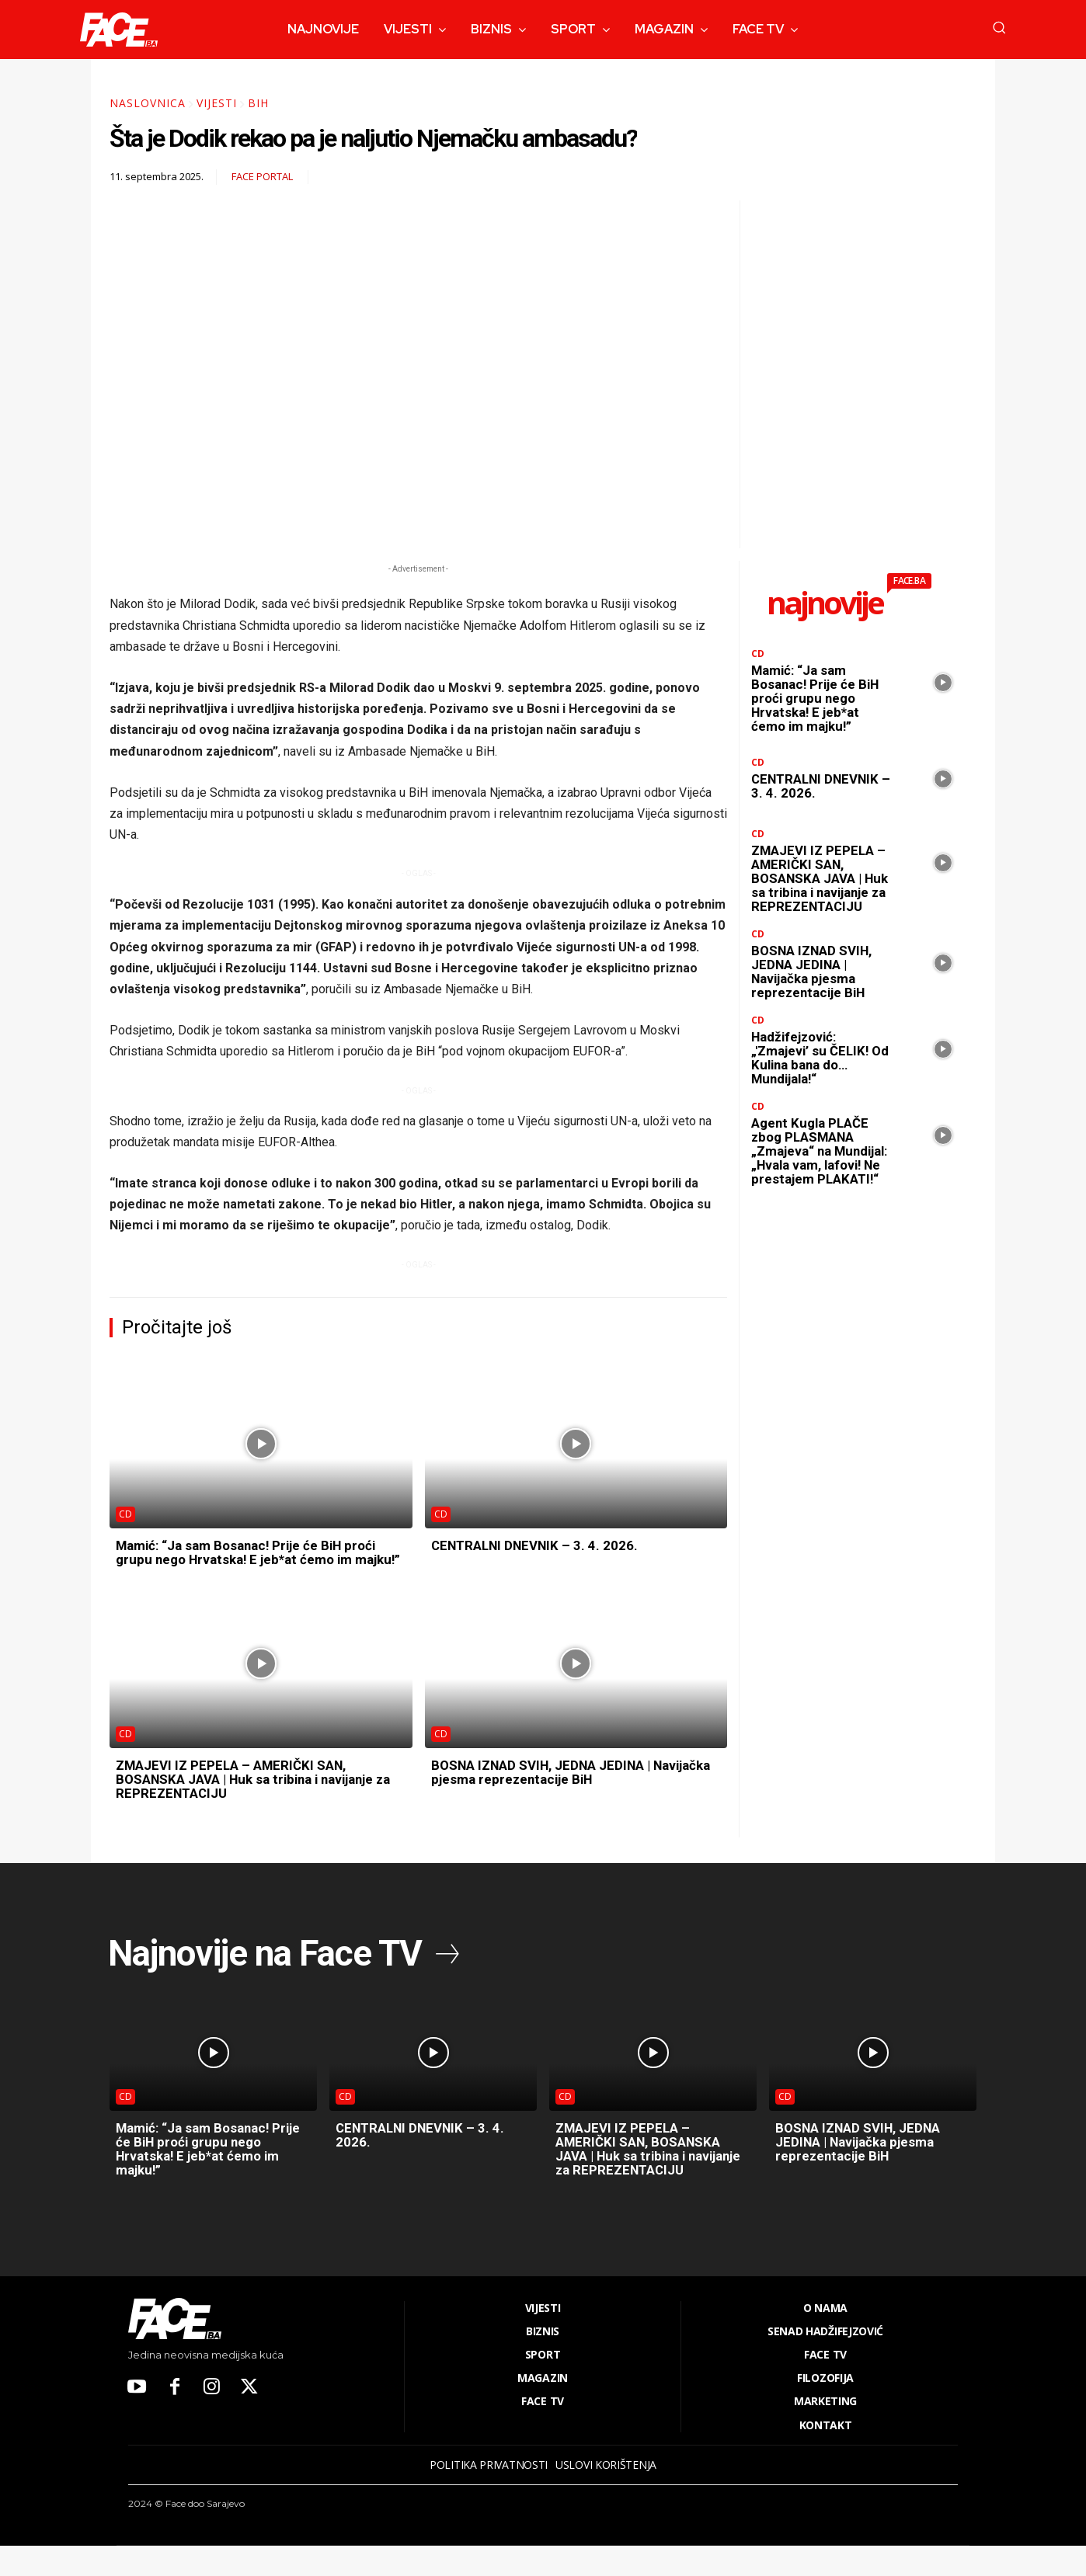  I want to click on ZMAJEVI IZ PEPELA – AMERIČKI SAN, BOSANSKA JAVA | Huk sa tribina i navijanje za REPREZENTACIJU, so click(255, 1793).